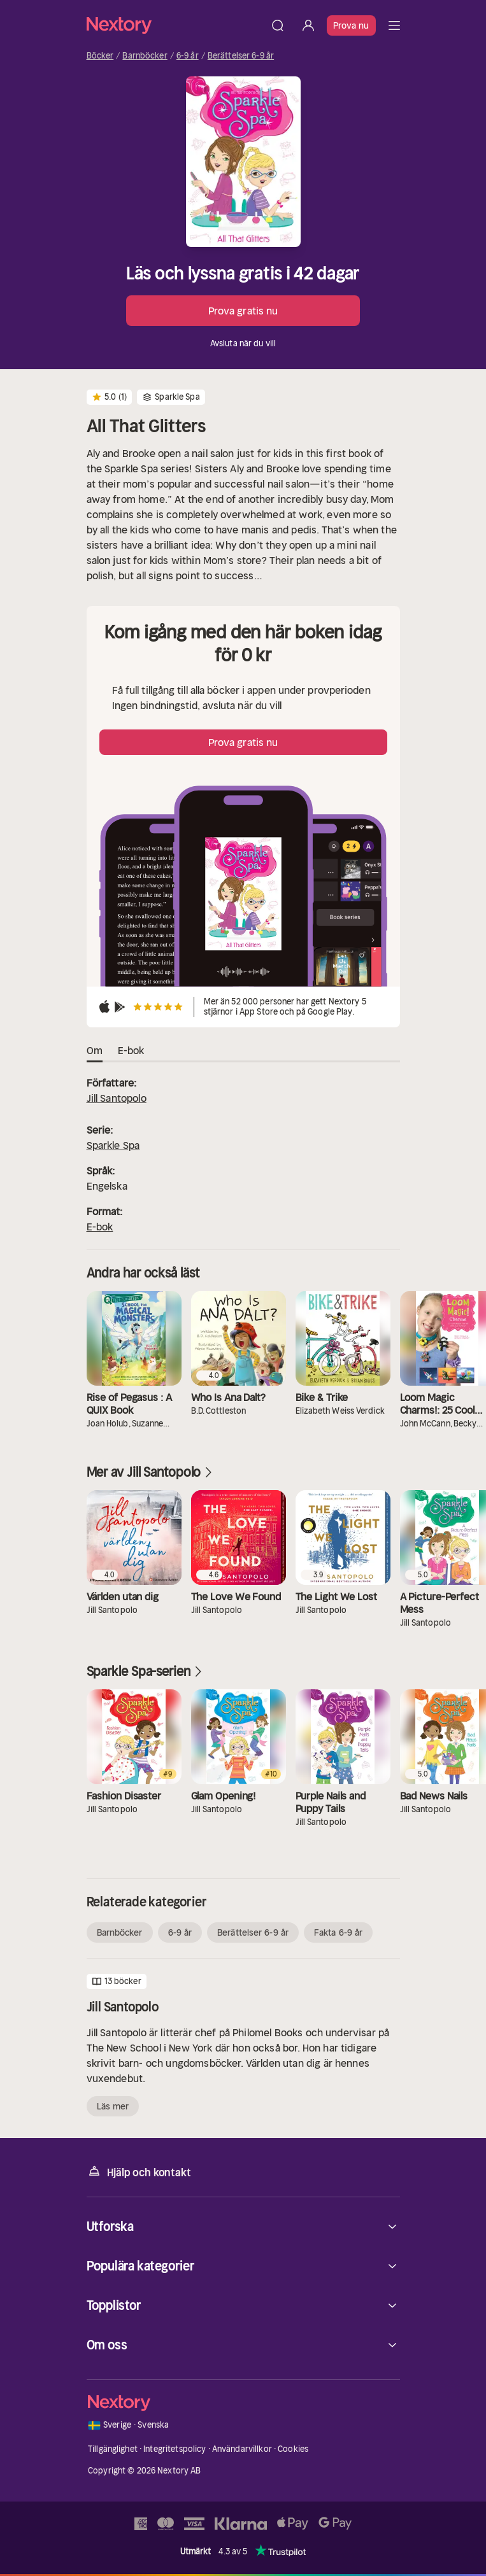 Image resolution: width=486 pixels, height=2576 pixels. I want to click on [Hem], so click(174, 25).